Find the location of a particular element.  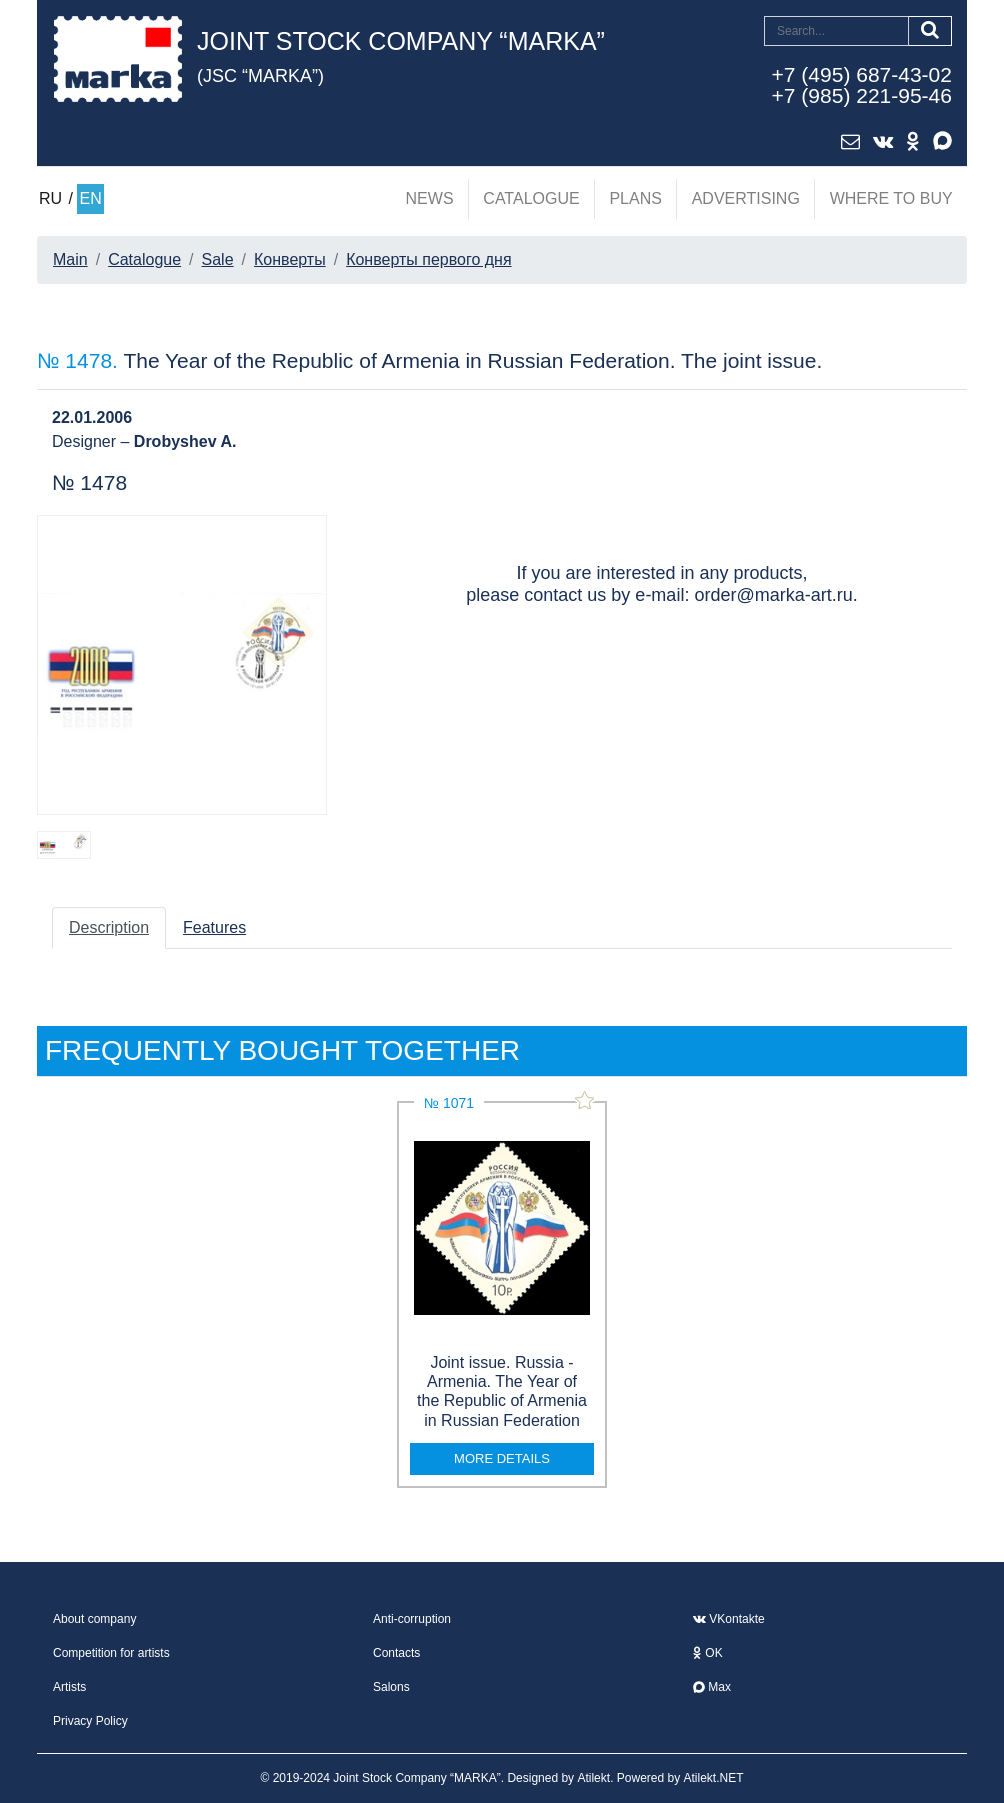

About company is located at coordinates (94, 1619).